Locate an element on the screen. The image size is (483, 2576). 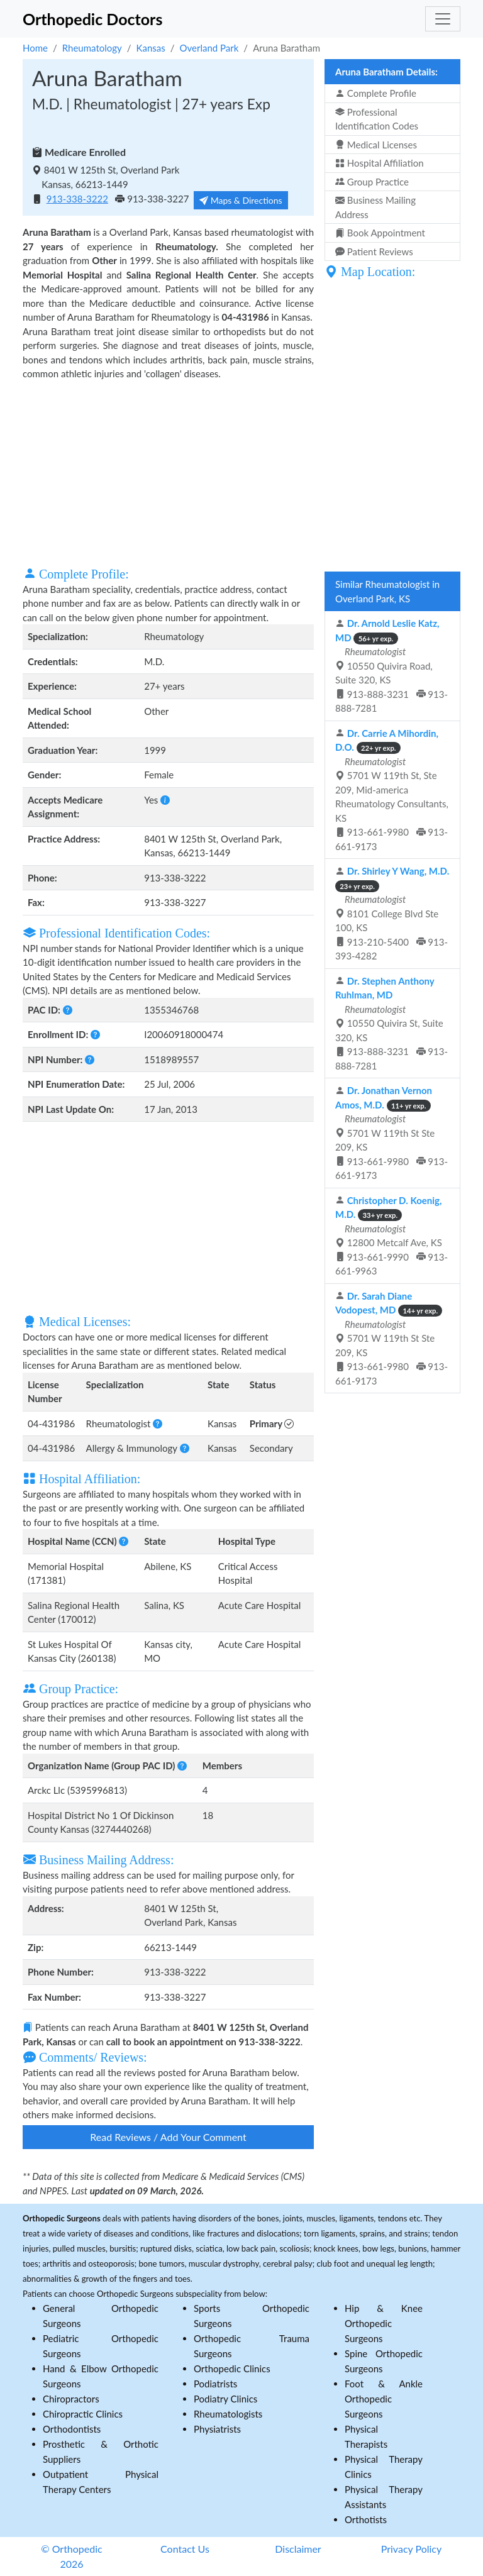
[Advertisement] is located at coordinates (168, 472).